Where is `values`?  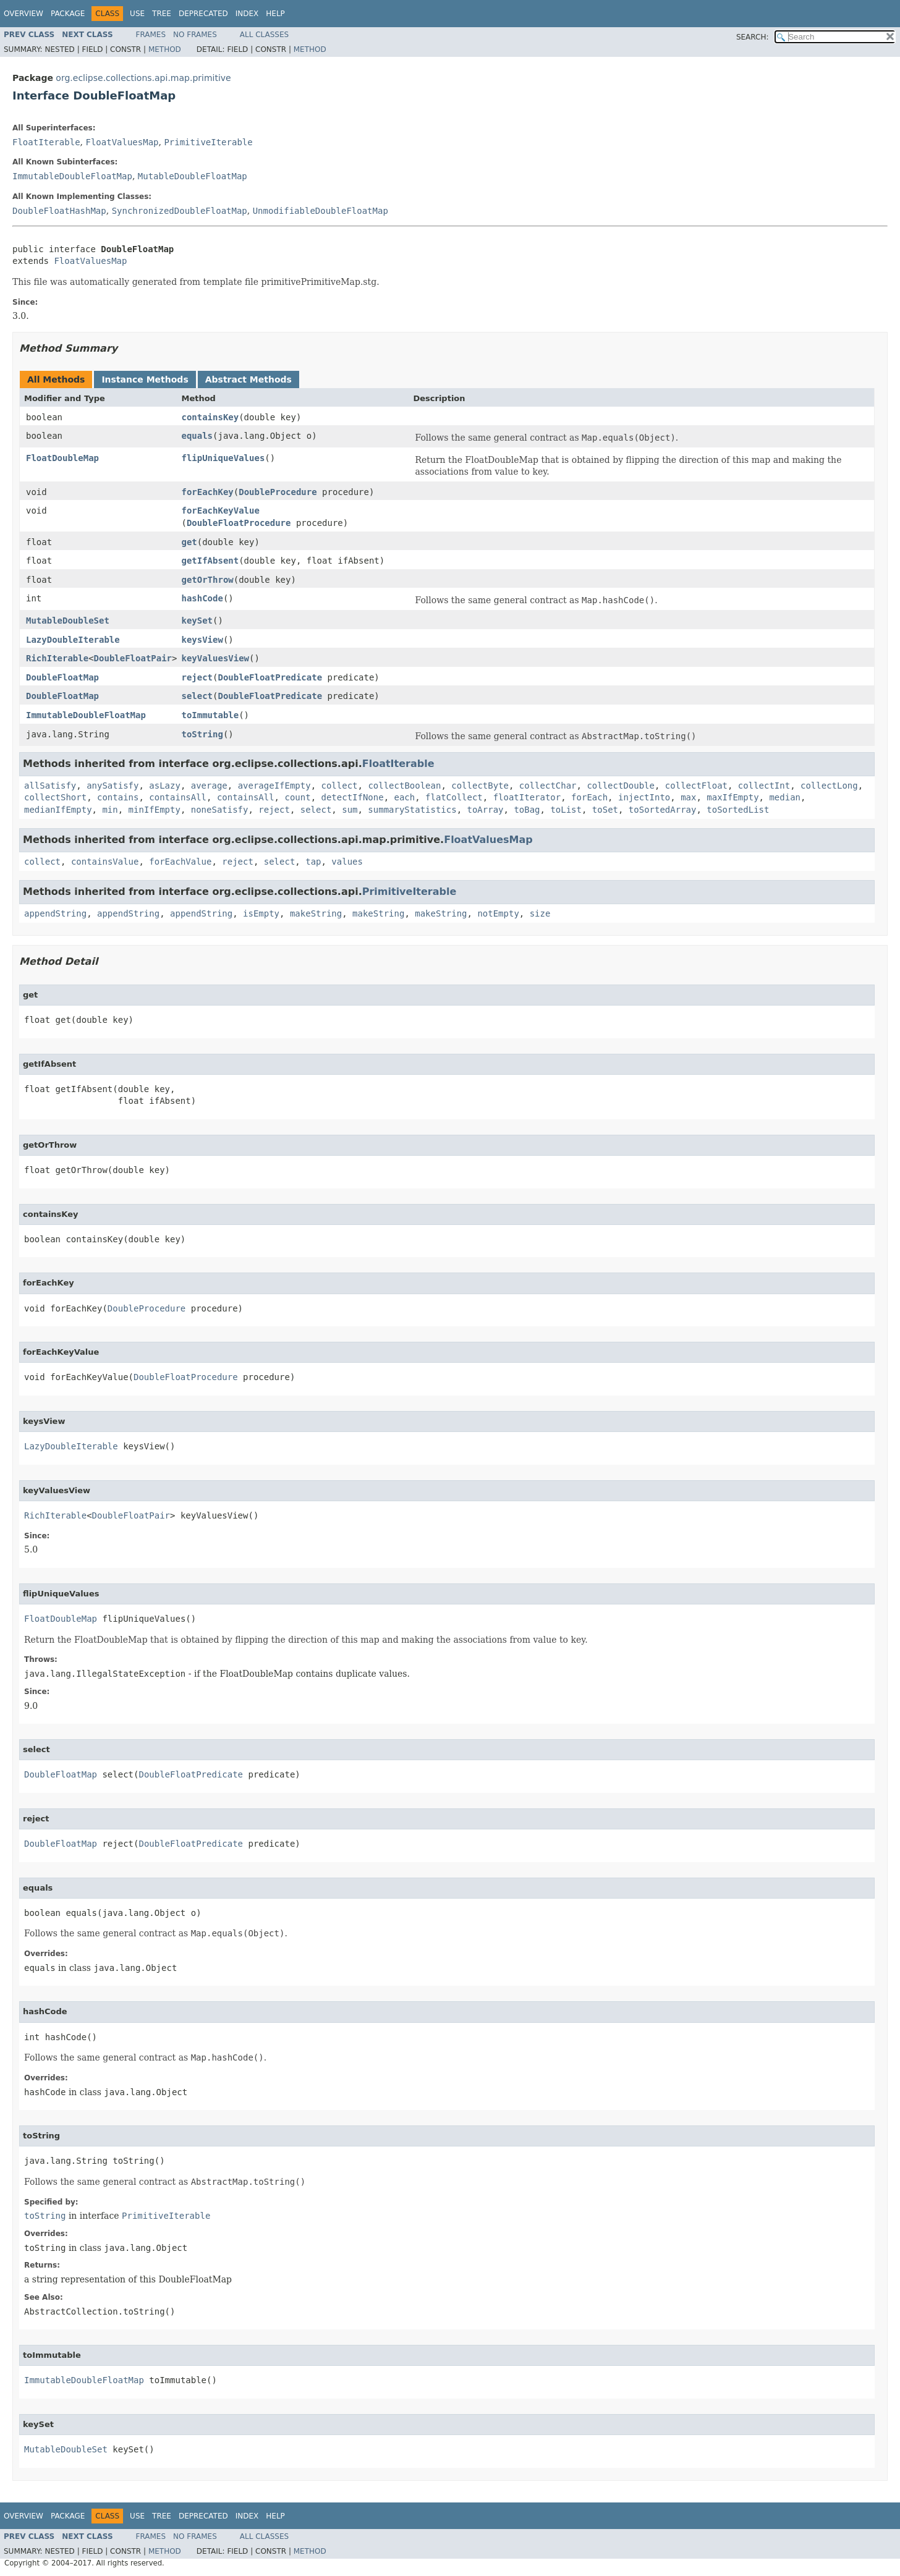 values is located at coordinates (347, 861).